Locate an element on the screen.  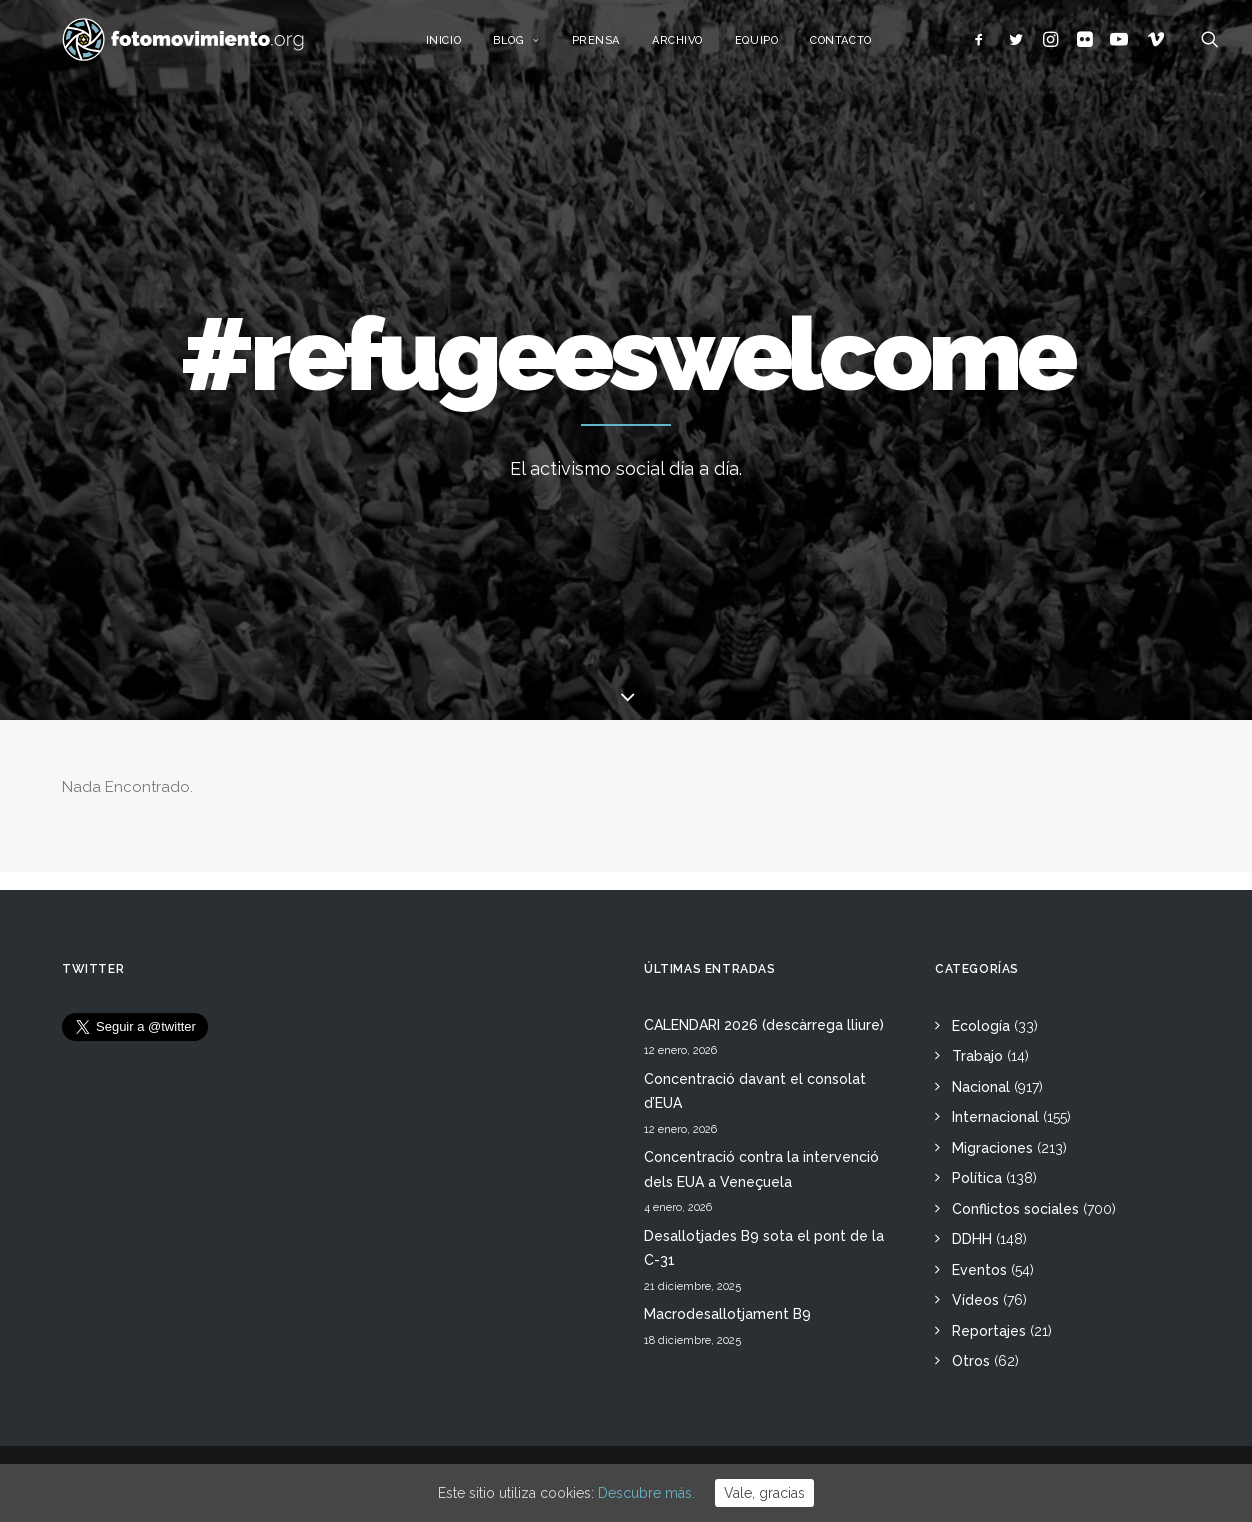
Otros is located at coordinates (971, 1361).